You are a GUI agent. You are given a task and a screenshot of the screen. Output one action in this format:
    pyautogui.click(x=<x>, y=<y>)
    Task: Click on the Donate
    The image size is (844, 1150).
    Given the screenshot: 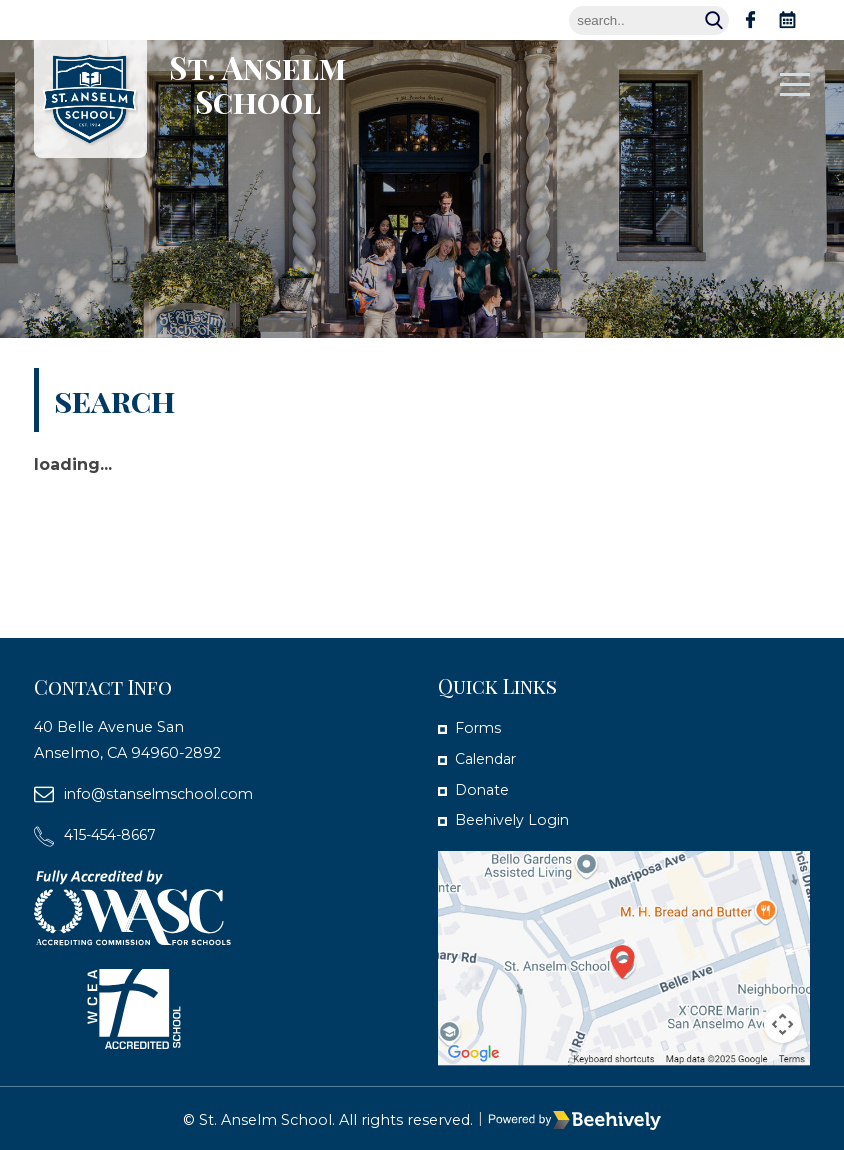 What is the action you would take?
    pyautogui.click(x=482, y=789)
    